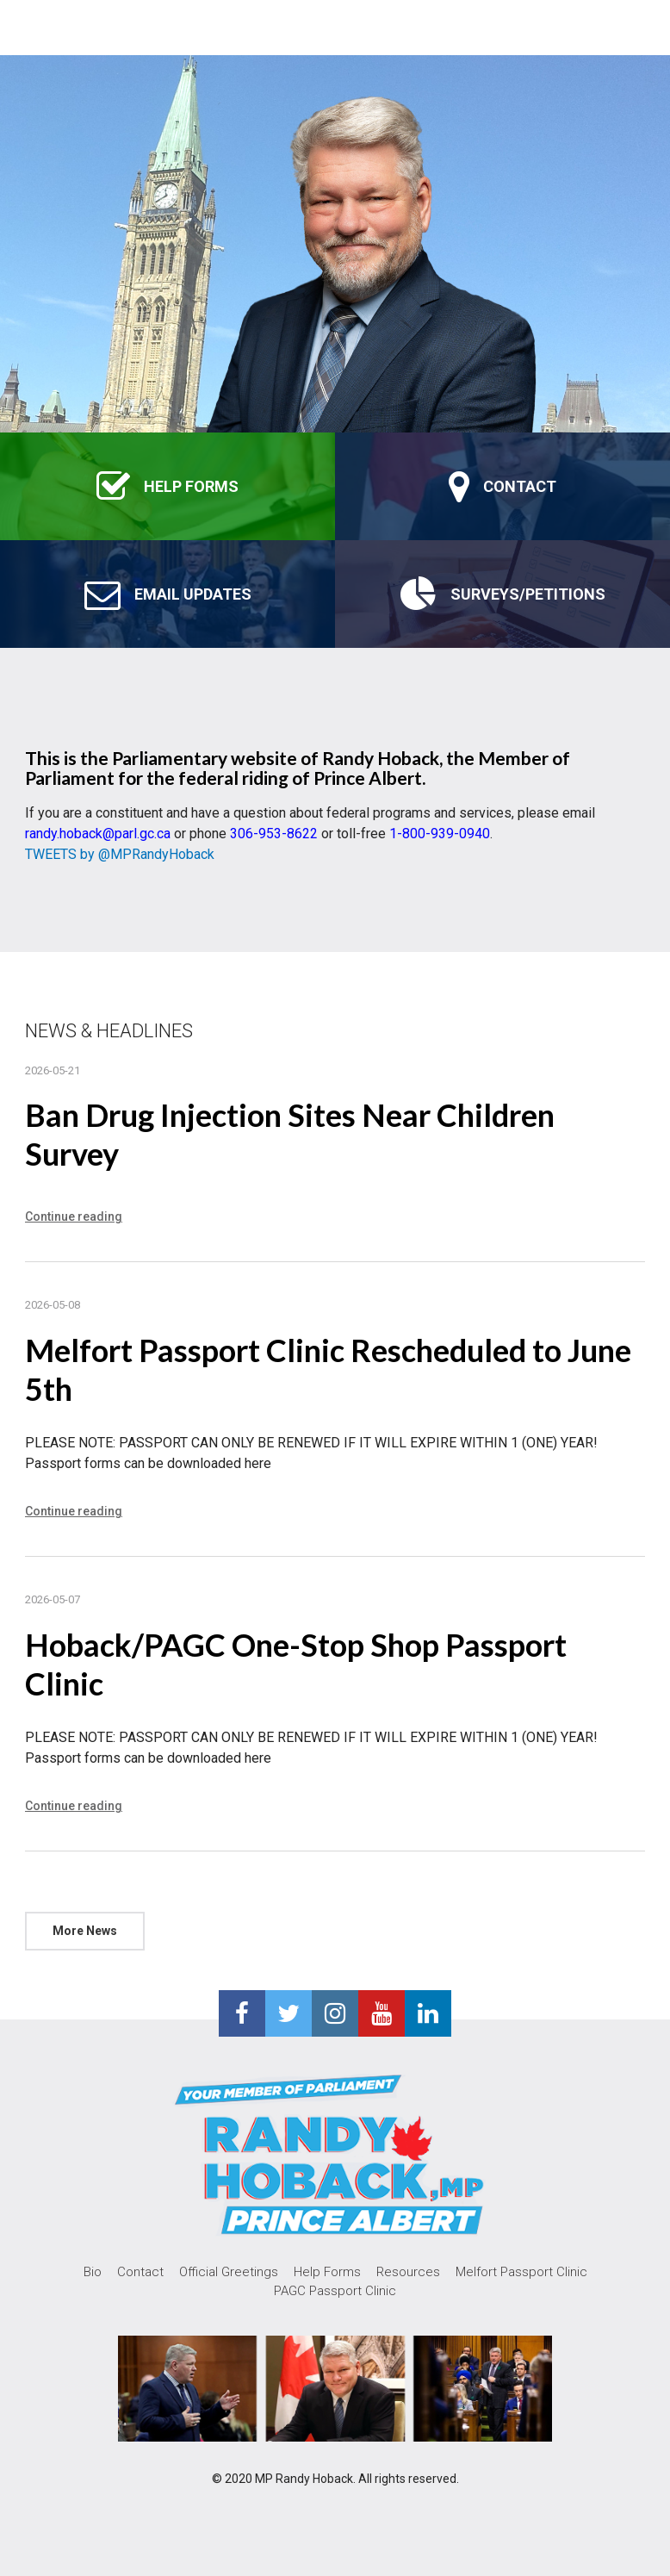 This screenshot has height=2576, width=670. Describe the element at coordinates (521, 2272) in the screenshot. I see `Melfort Passport Clinic` at that location.